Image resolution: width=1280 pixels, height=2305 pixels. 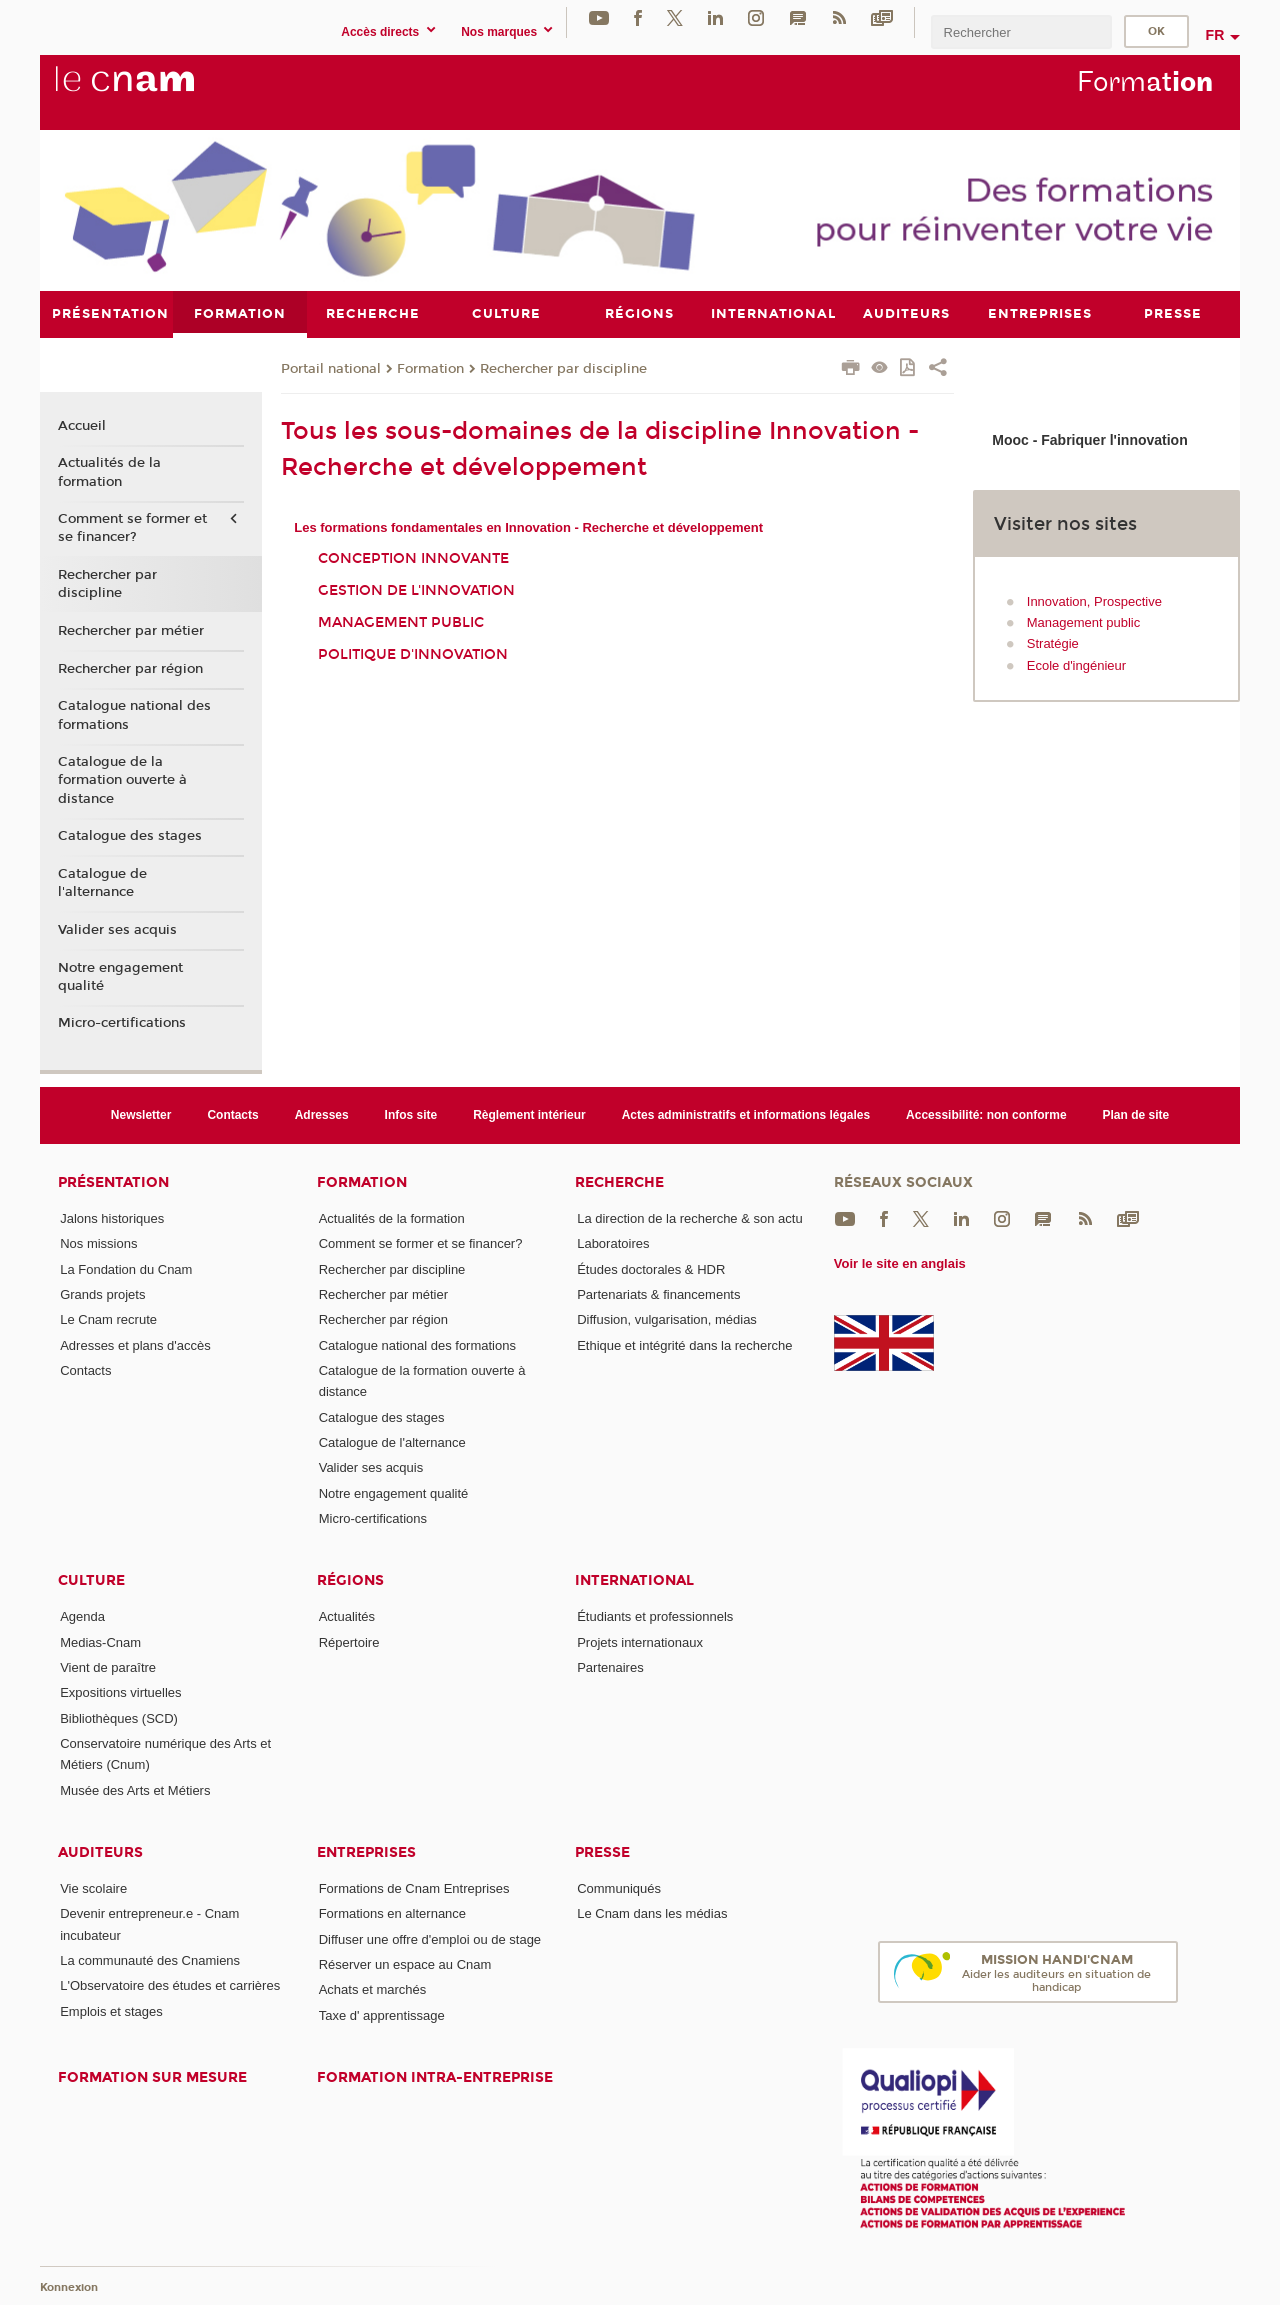 What do you see at coordinates (1089, 440) in the screenshot?
I see `Mooc - Fabriquer l'innovation` at bounding box center [1089, 440].